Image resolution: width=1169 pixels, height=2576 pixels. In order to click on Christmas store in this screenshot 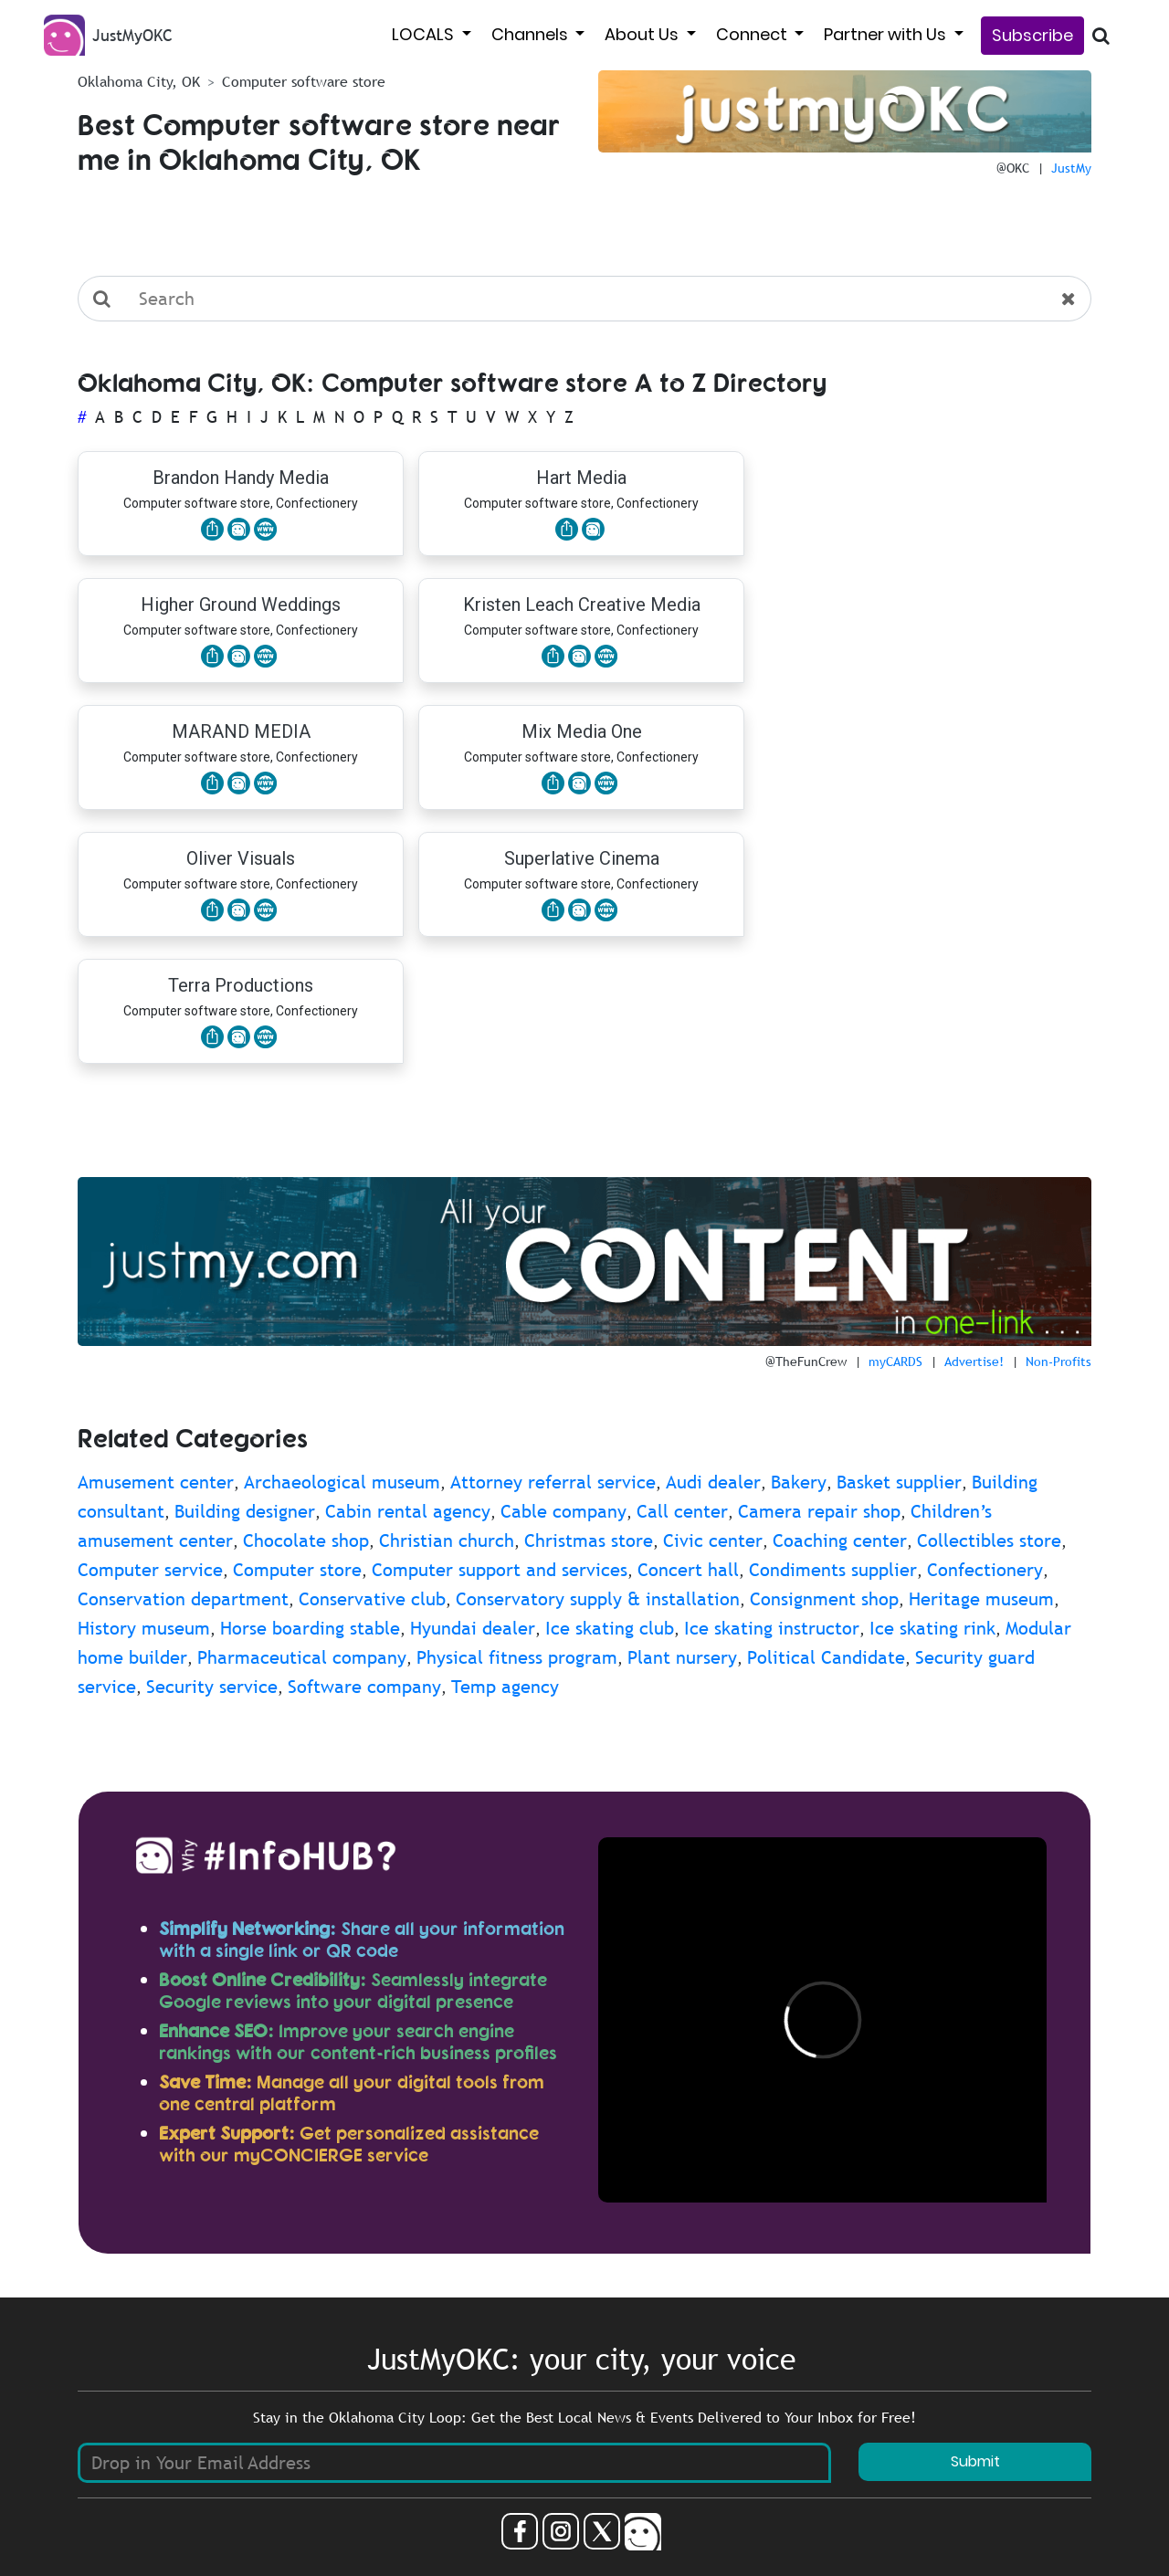, I will do `click(588, 1540)`.